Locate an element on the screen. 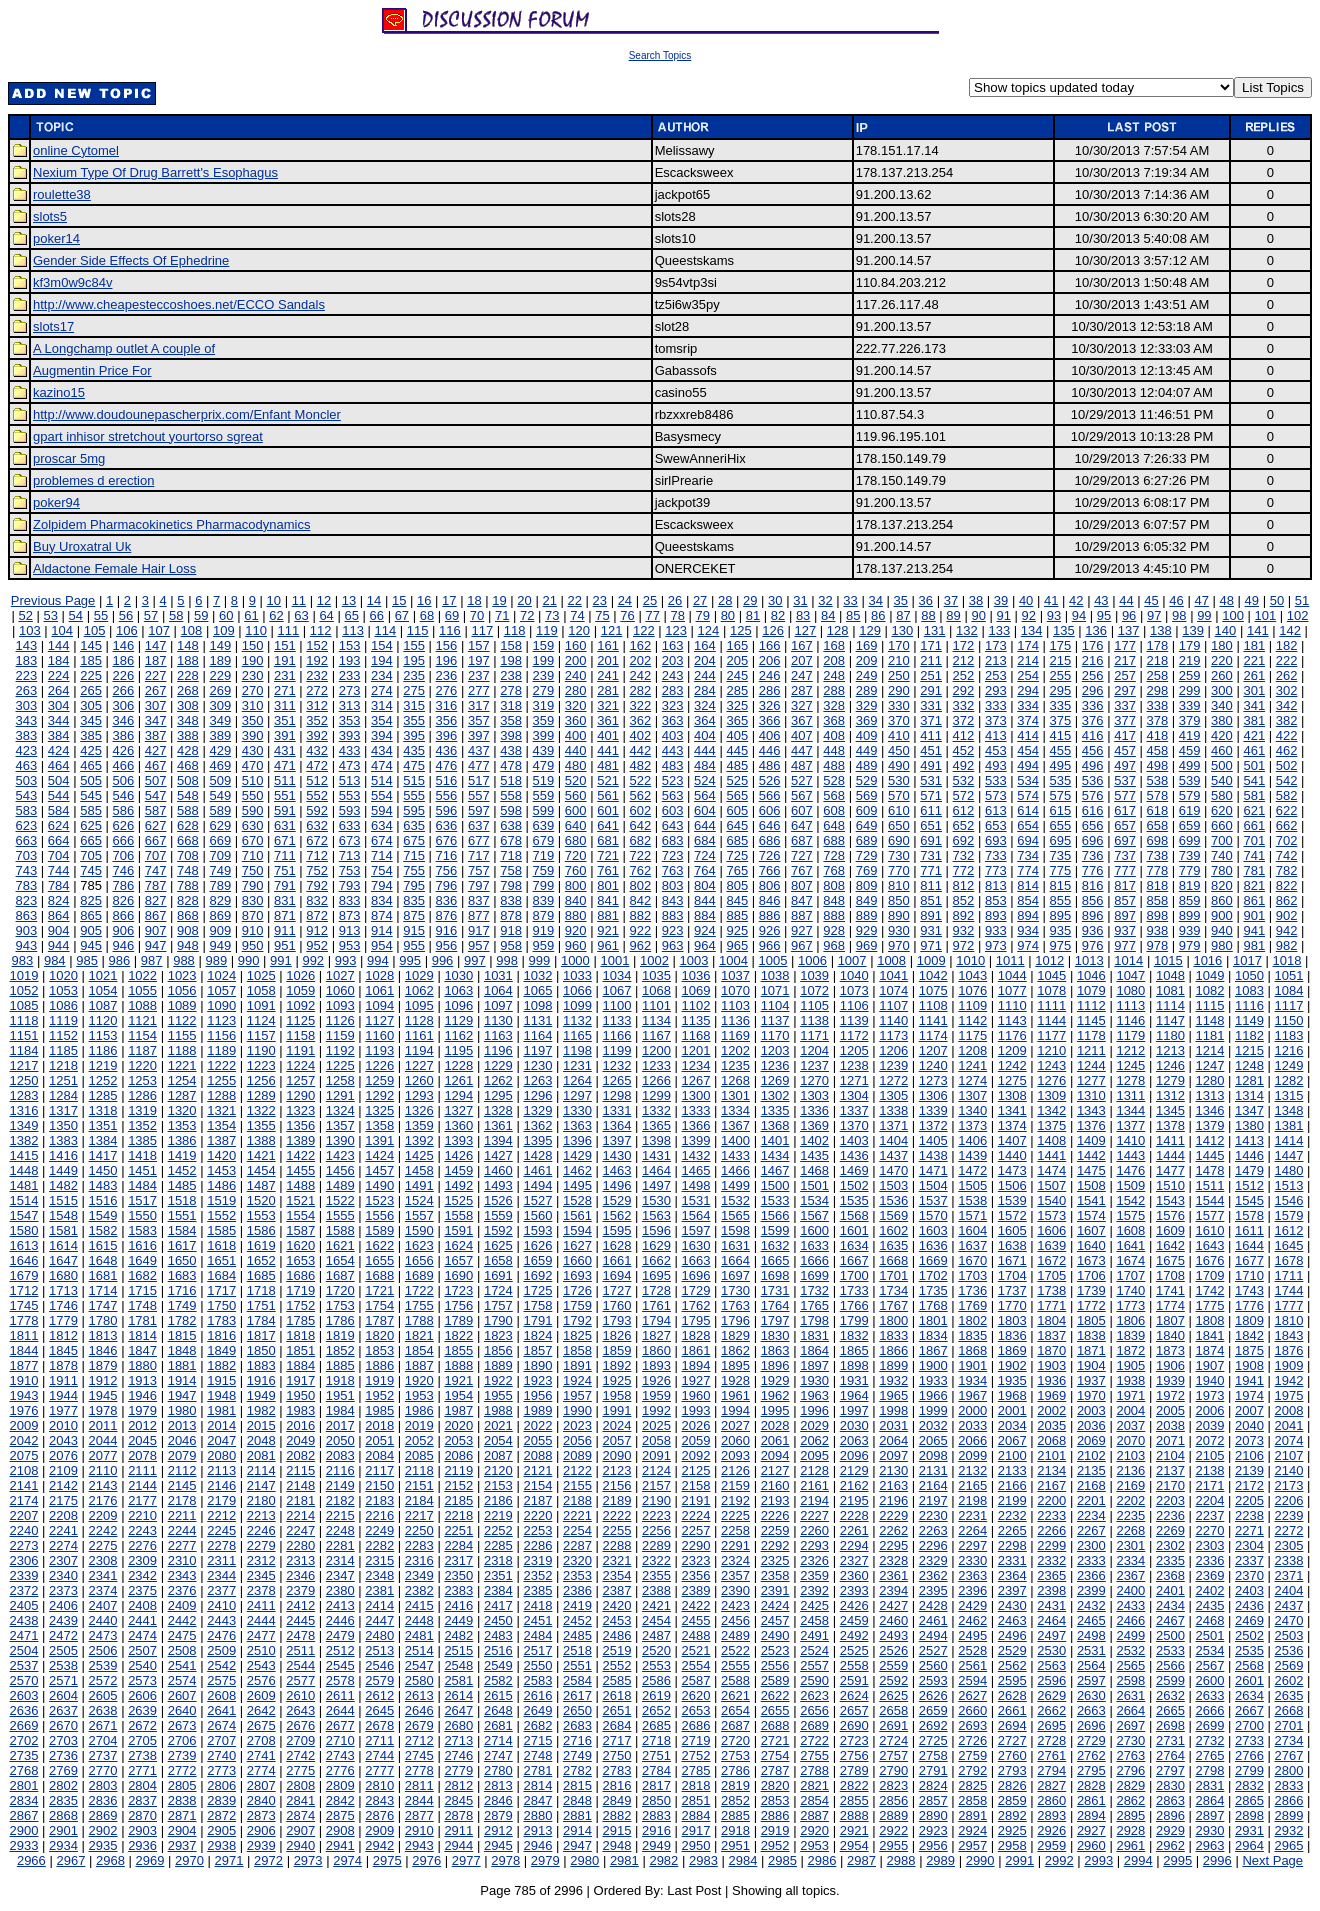  1152 is located at coordinates (63, 1035).